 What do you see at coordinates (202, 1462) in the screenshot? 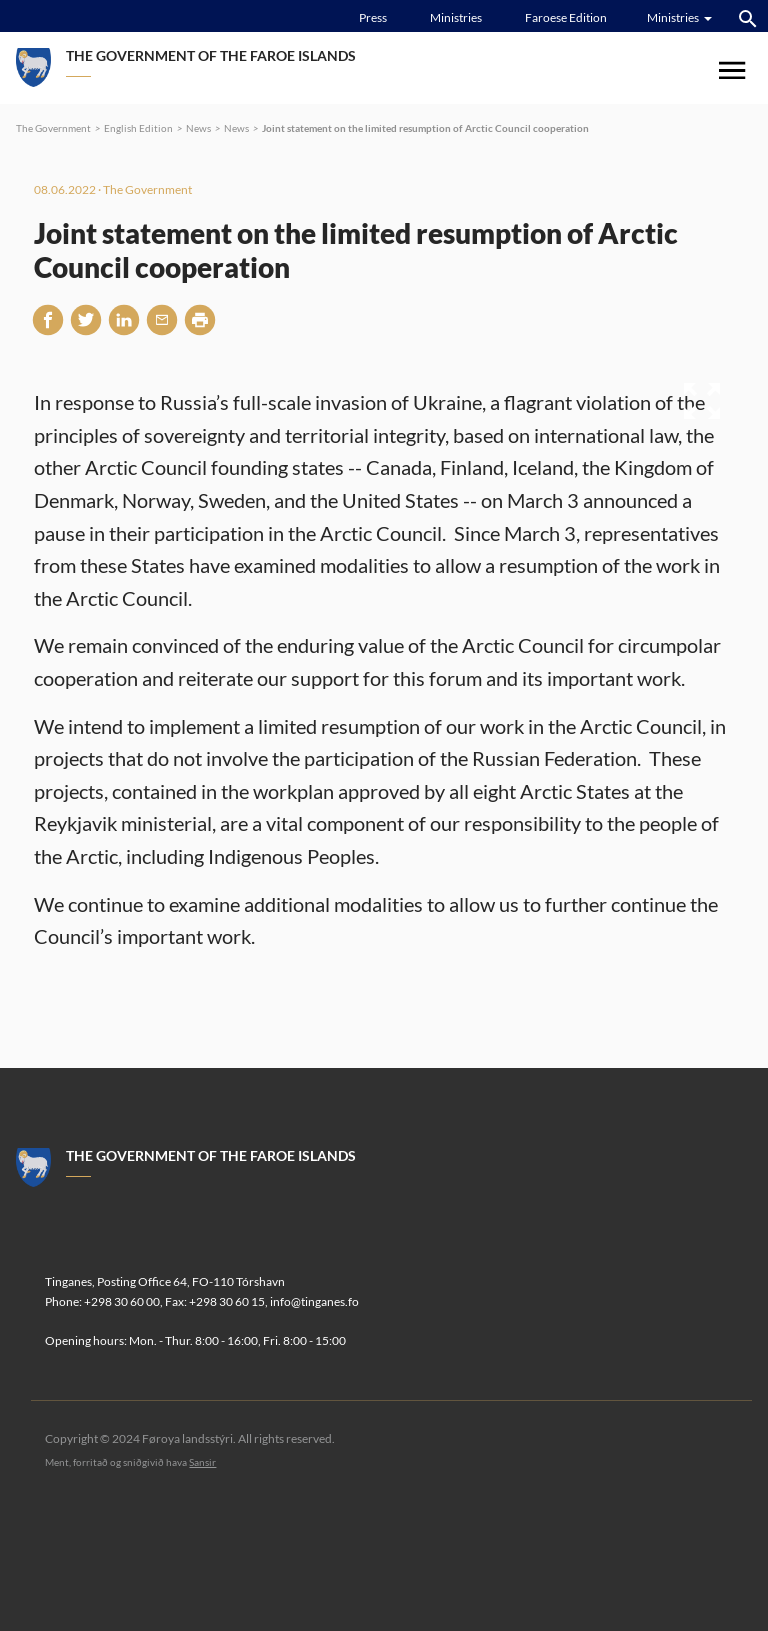
I see `Sansir` at bounding box center [202, 1462].